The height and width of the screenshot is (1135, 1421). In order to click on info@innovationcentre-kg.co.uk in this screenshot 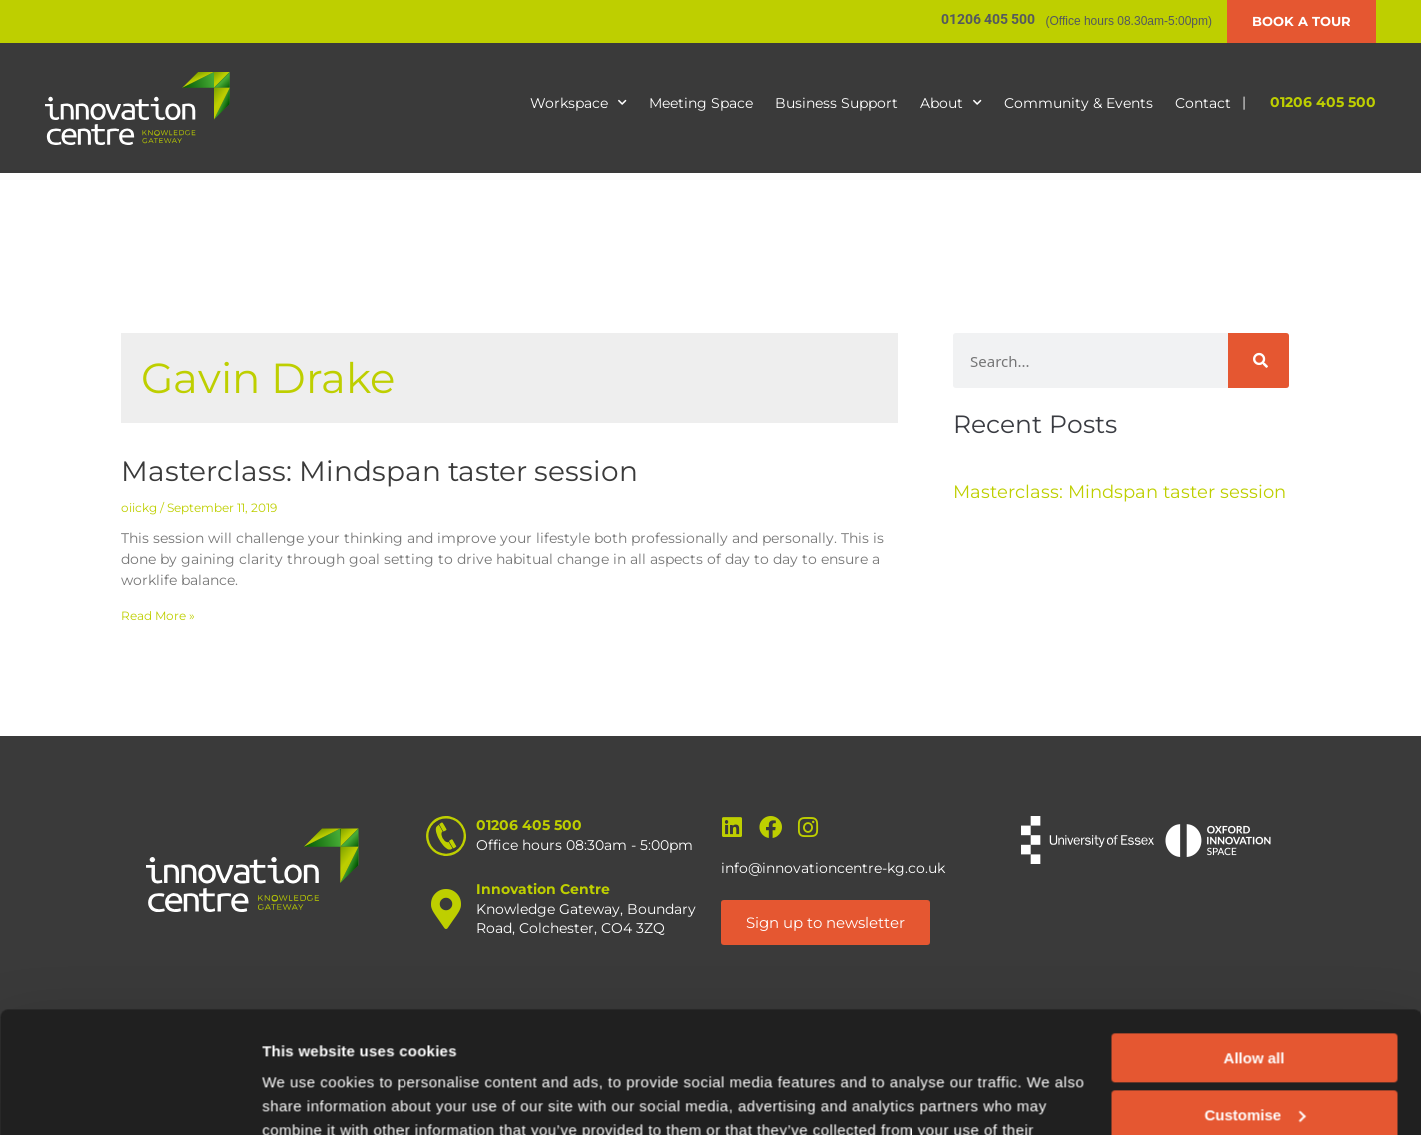, I will do `click(833, 868)`.